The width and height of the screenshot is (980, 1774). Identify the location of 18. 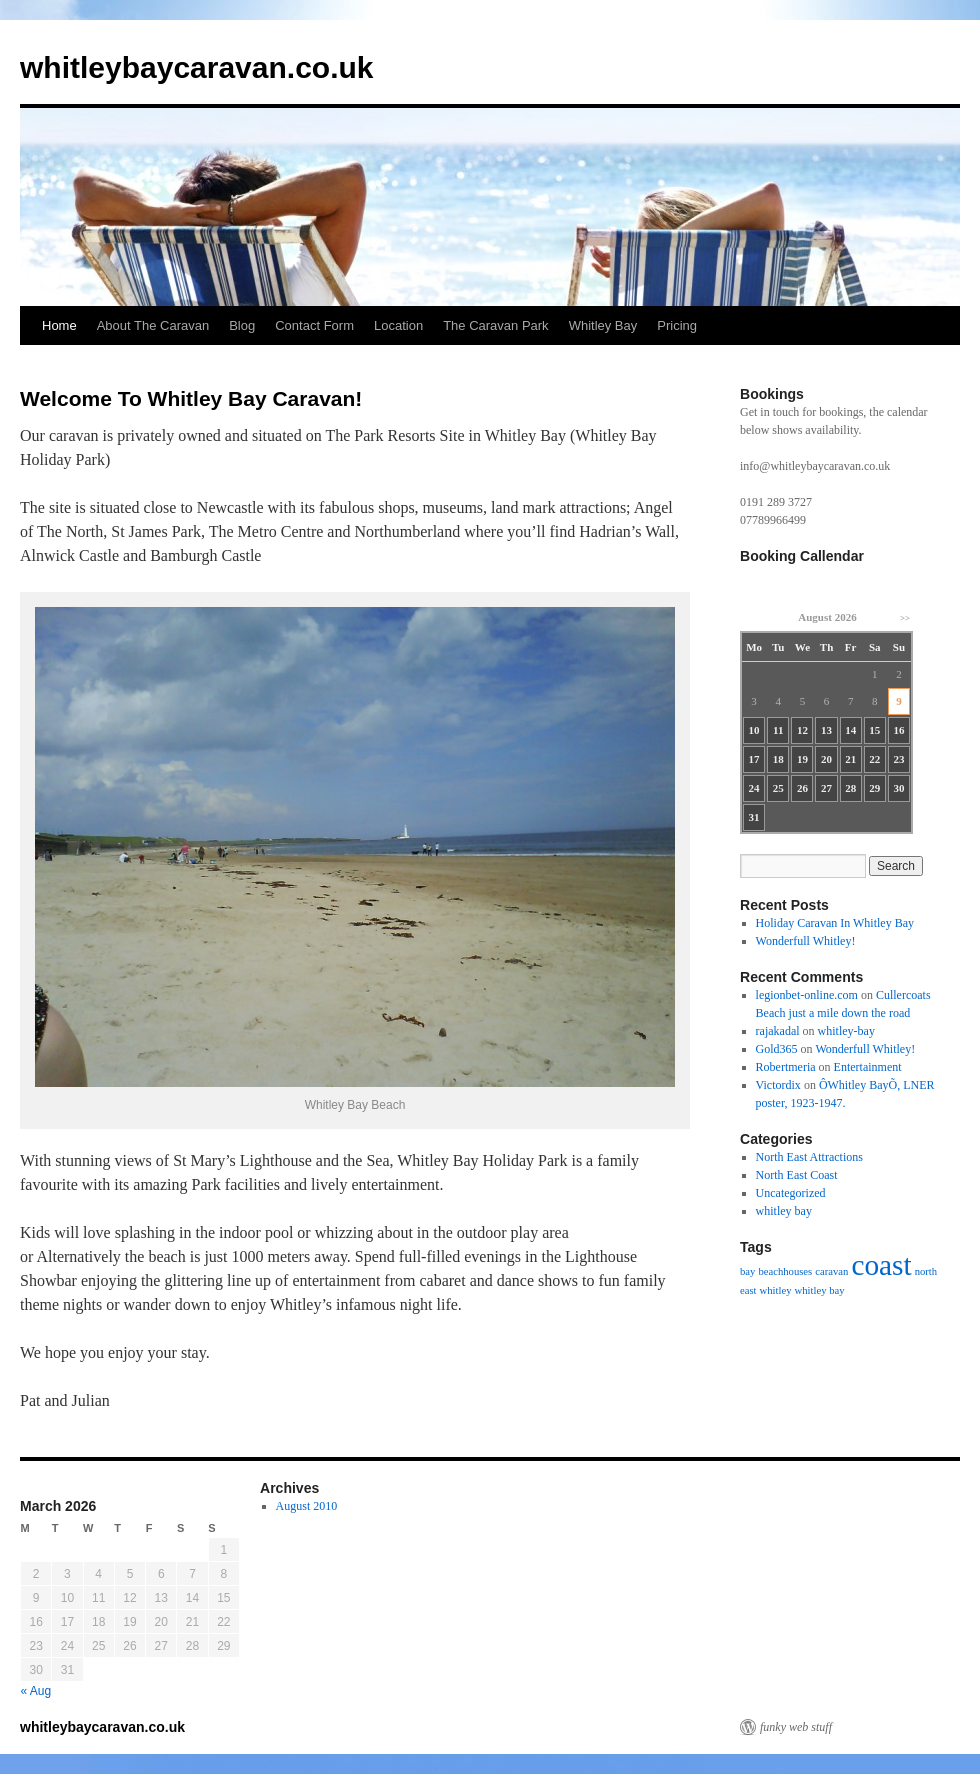
(778, 759).